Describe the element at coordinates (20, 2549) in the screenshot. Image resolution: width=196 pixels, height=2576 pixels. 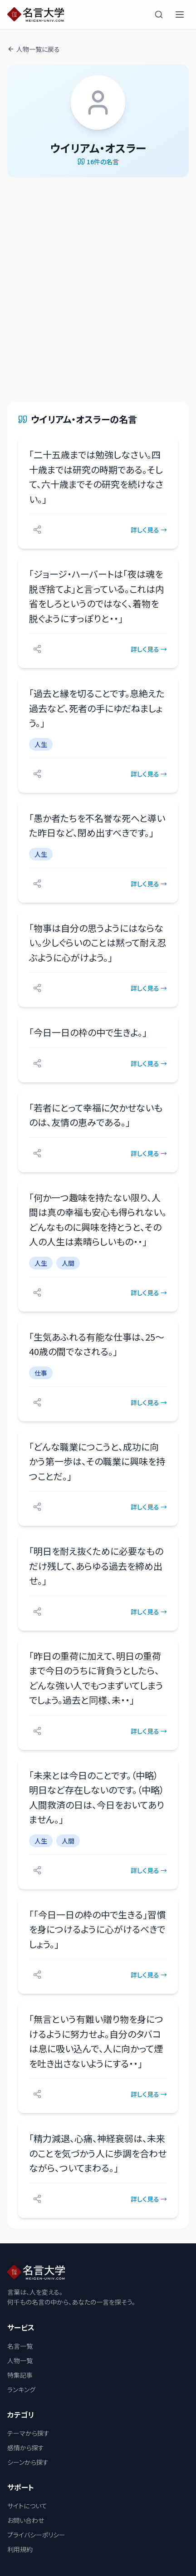
I see `利用規約` at that location.